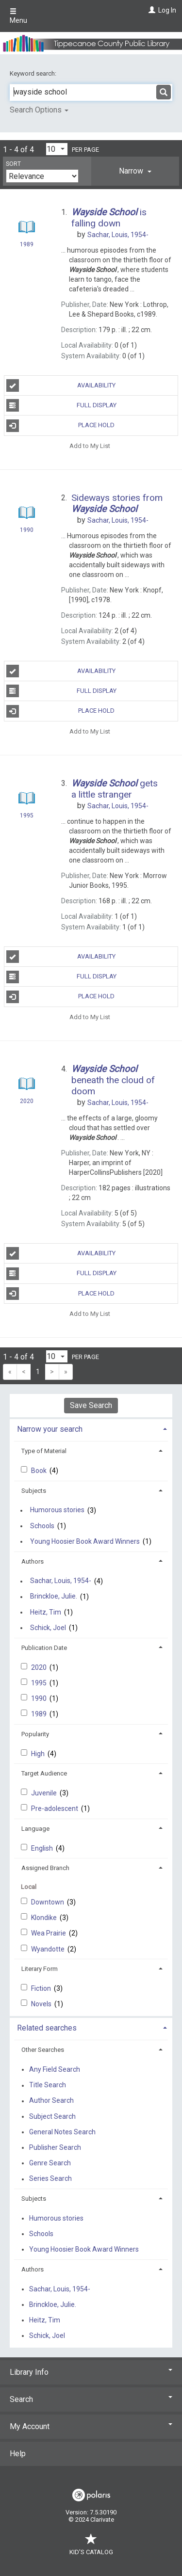  What do you see at coordinates (57, 1510) in the screenshot?
I see `Humorous stories` at bounding box center [57, 1510].